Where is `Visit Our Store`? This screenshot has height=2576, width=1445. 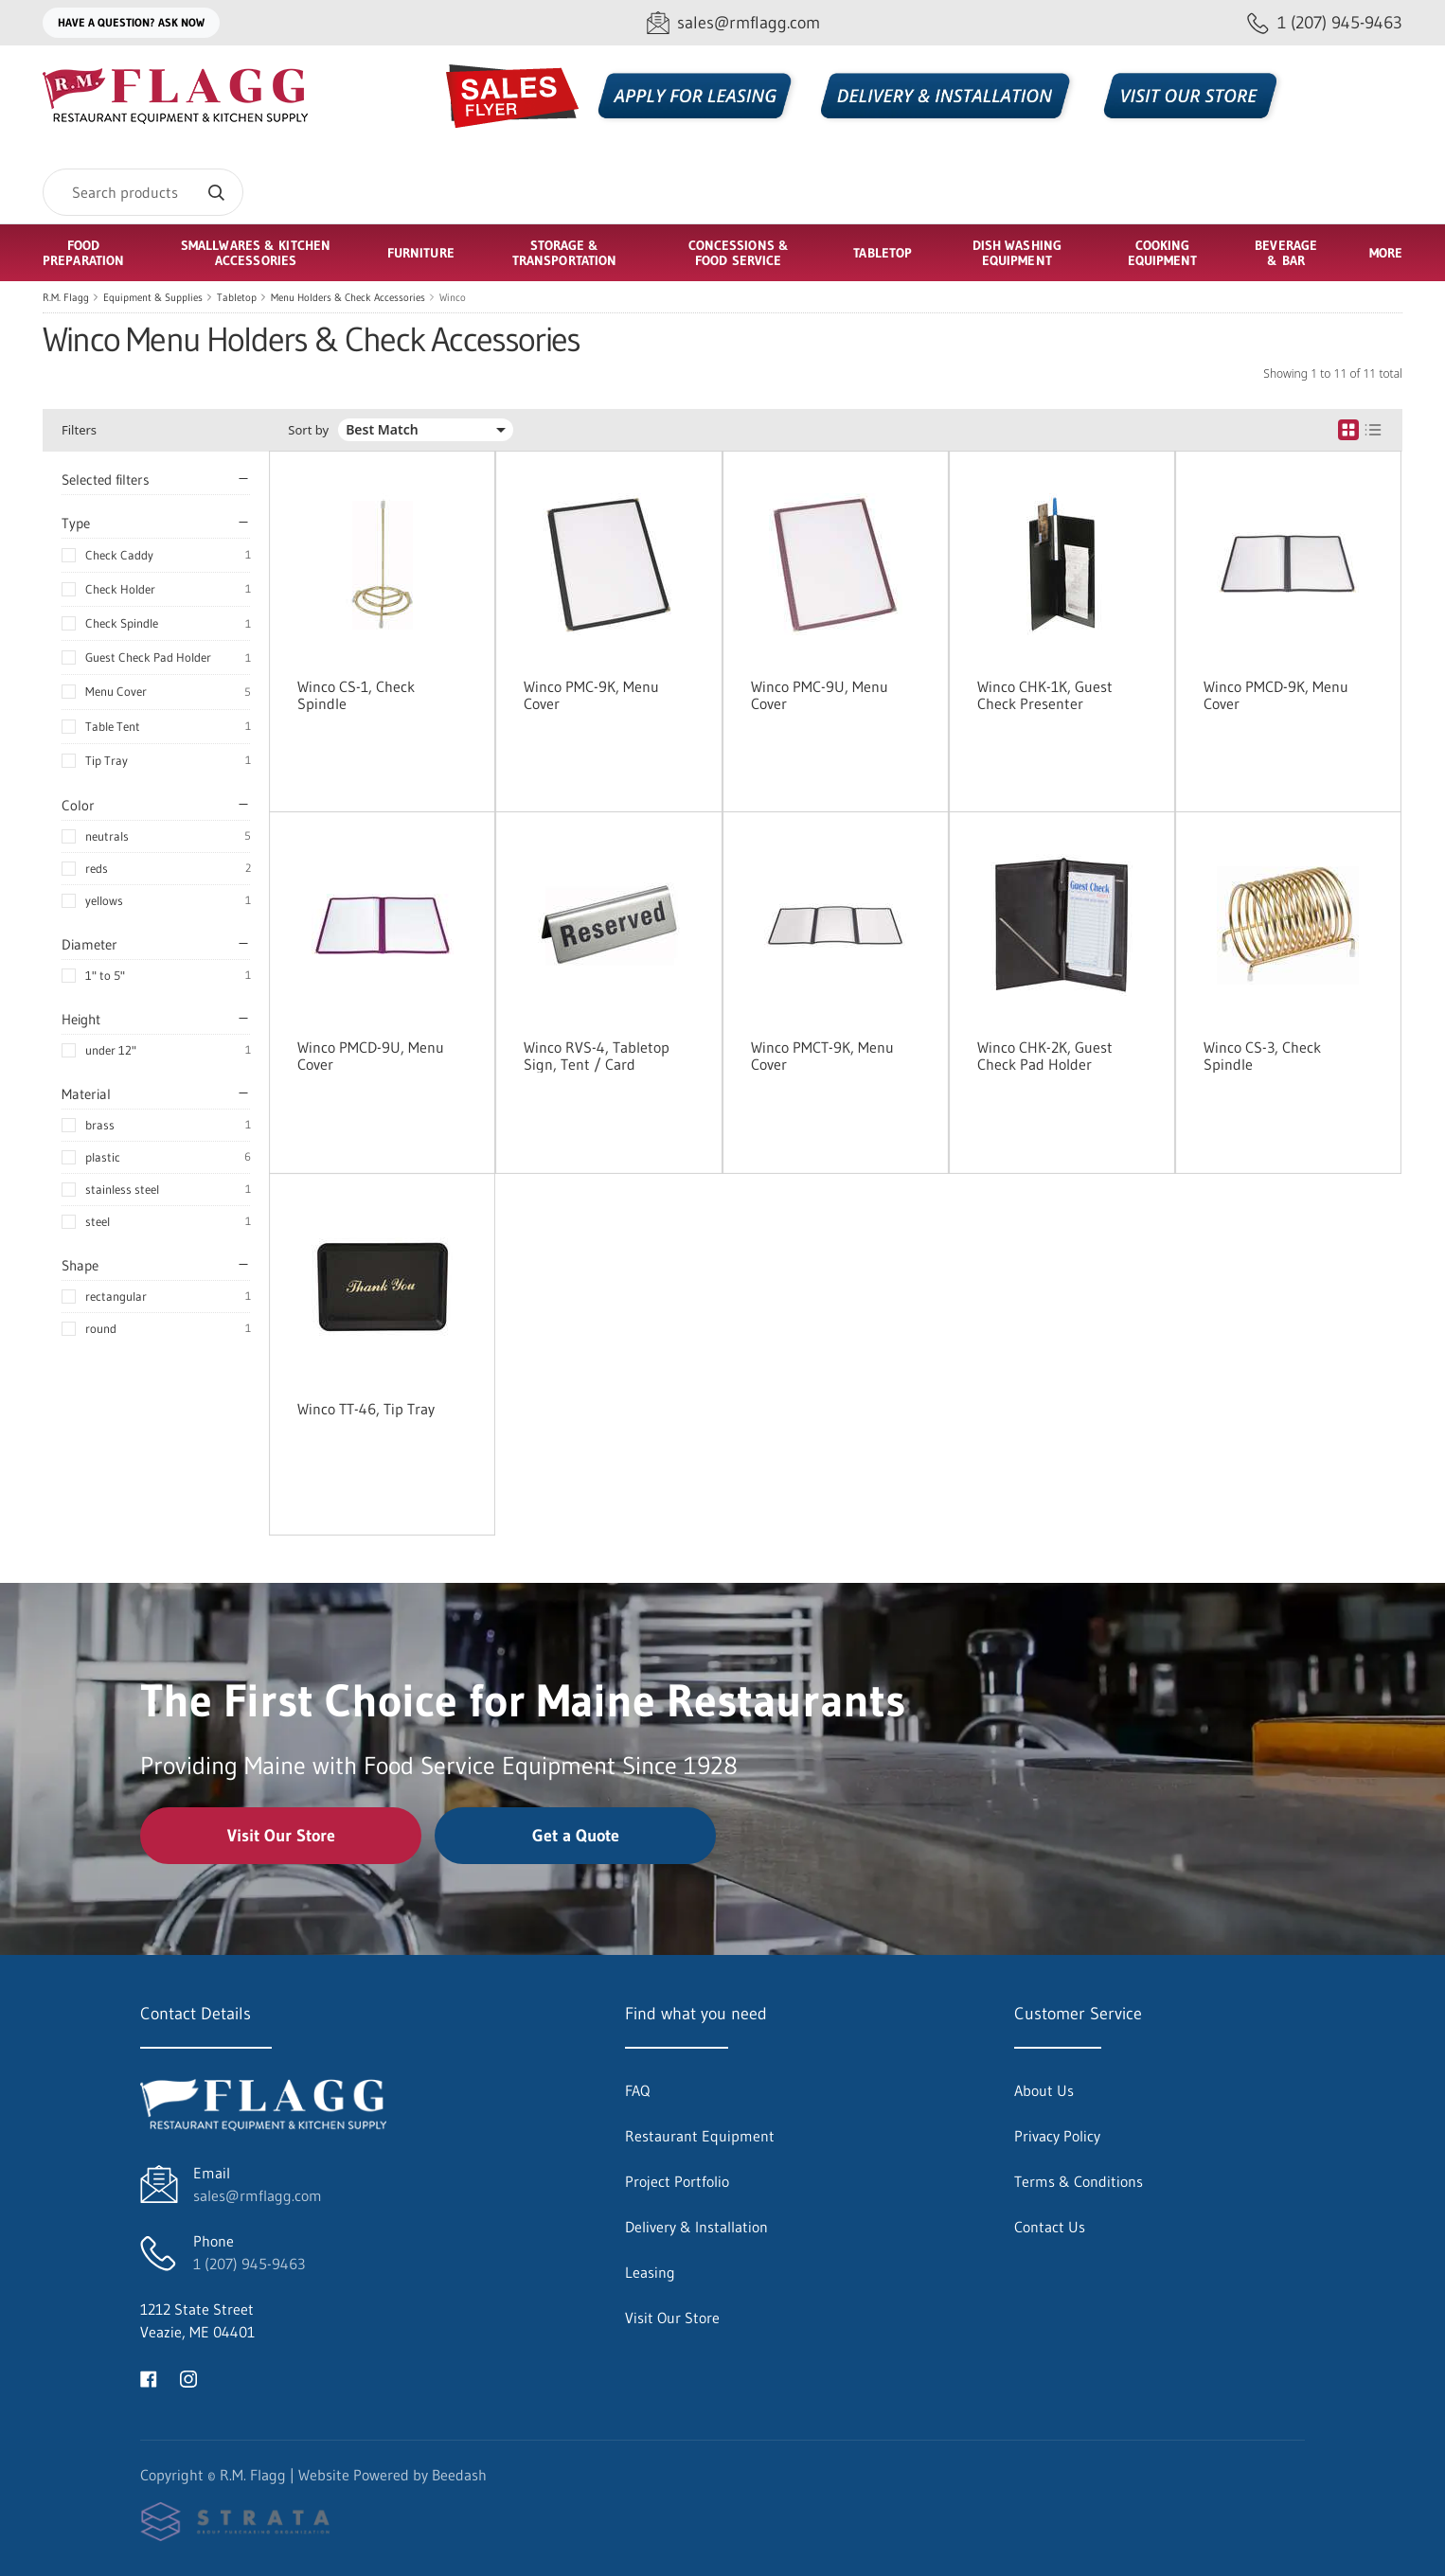
Visit Our Store is located at coordinates (281, 1835).